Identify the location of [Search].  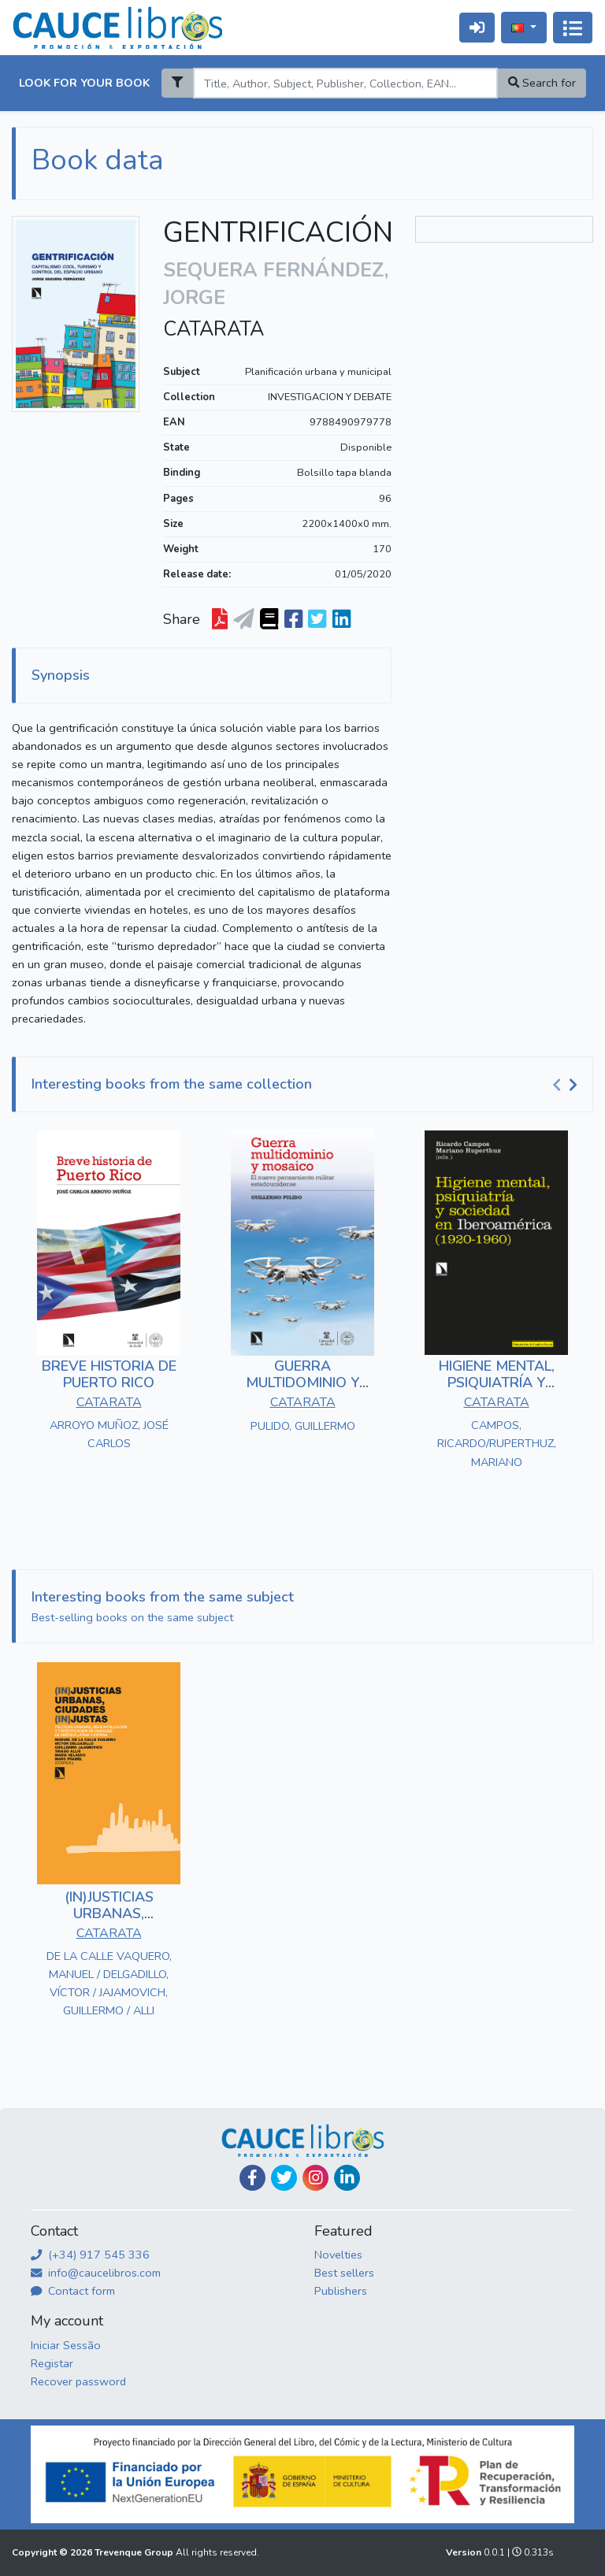
(345, 83).